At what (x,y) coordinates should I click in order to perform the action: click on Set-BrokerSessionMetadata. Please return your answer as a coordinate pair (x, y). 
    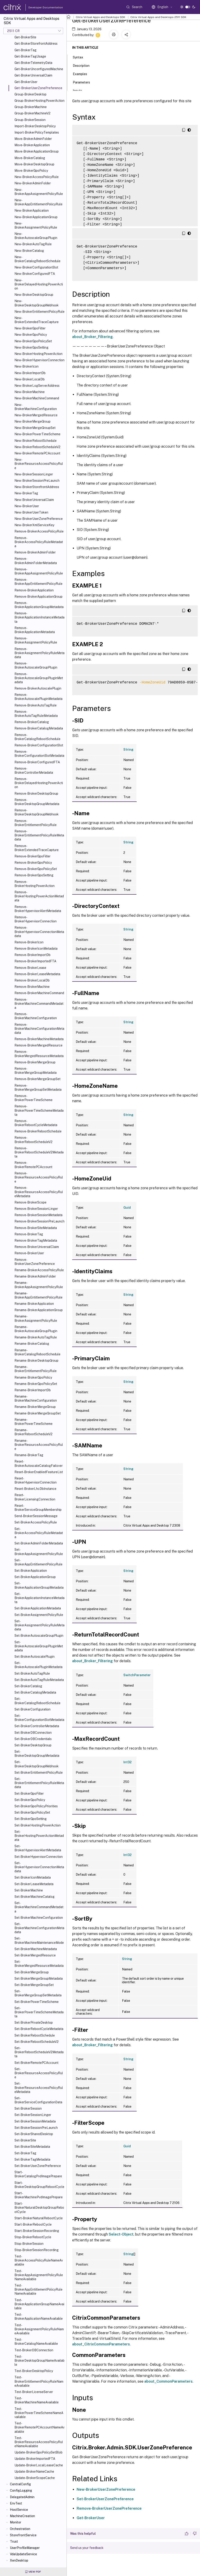
    Looking at the image, I should click on (35, 2121).